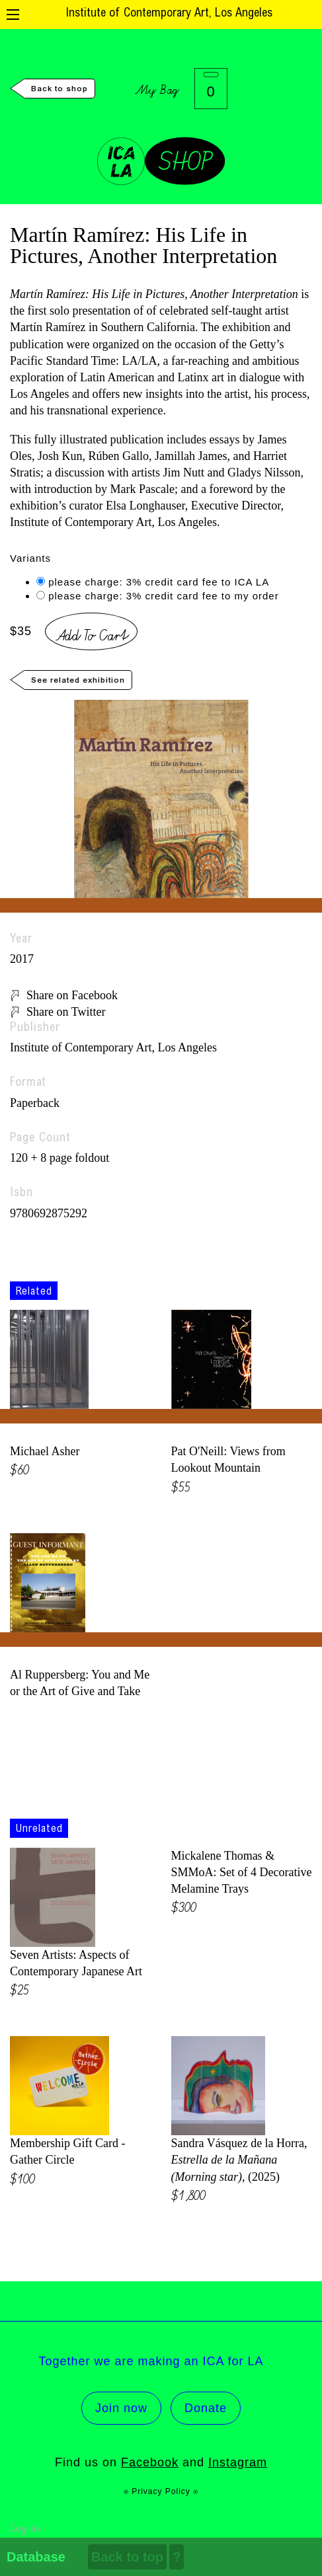 The image size is (322, 2576). What do you see at coordinates (121, 2408) in the screenshot?
I see `Join now` at bounding box center [121, 2408].